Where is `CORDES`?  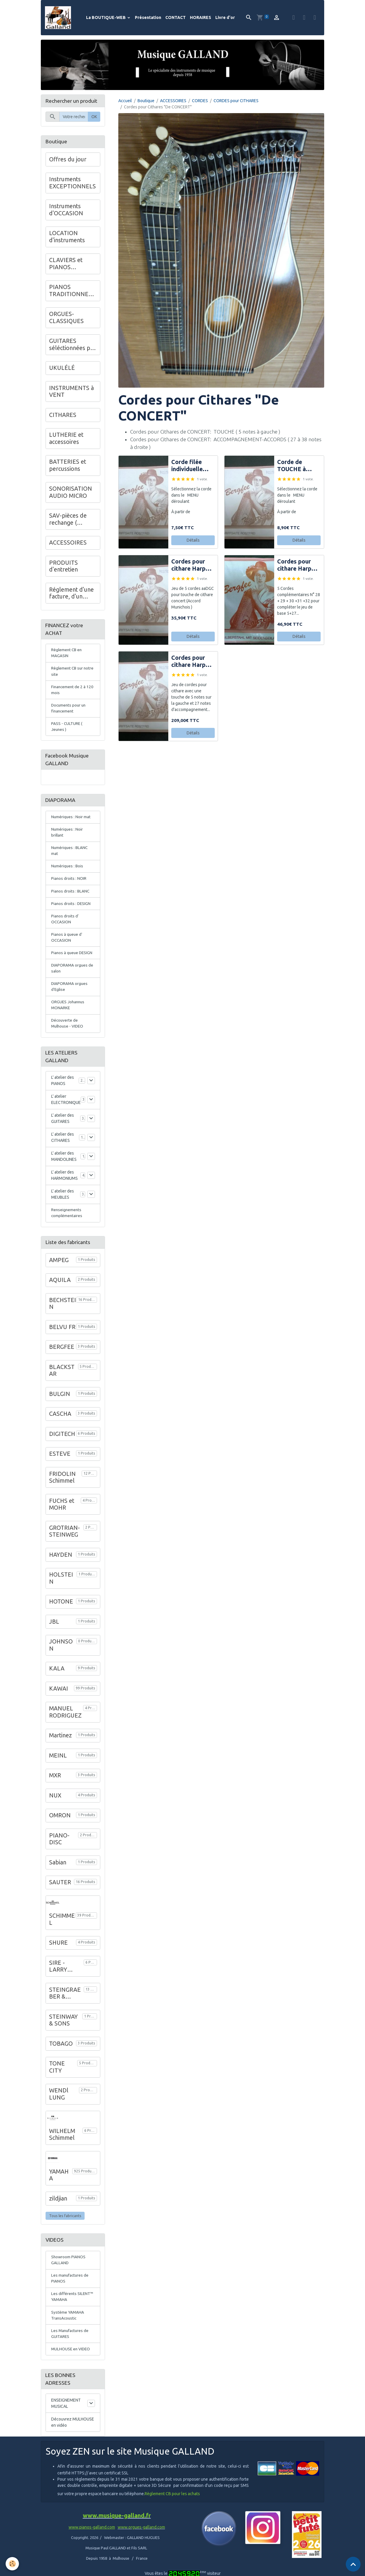
CORDES is located at coordinates (200, 101).